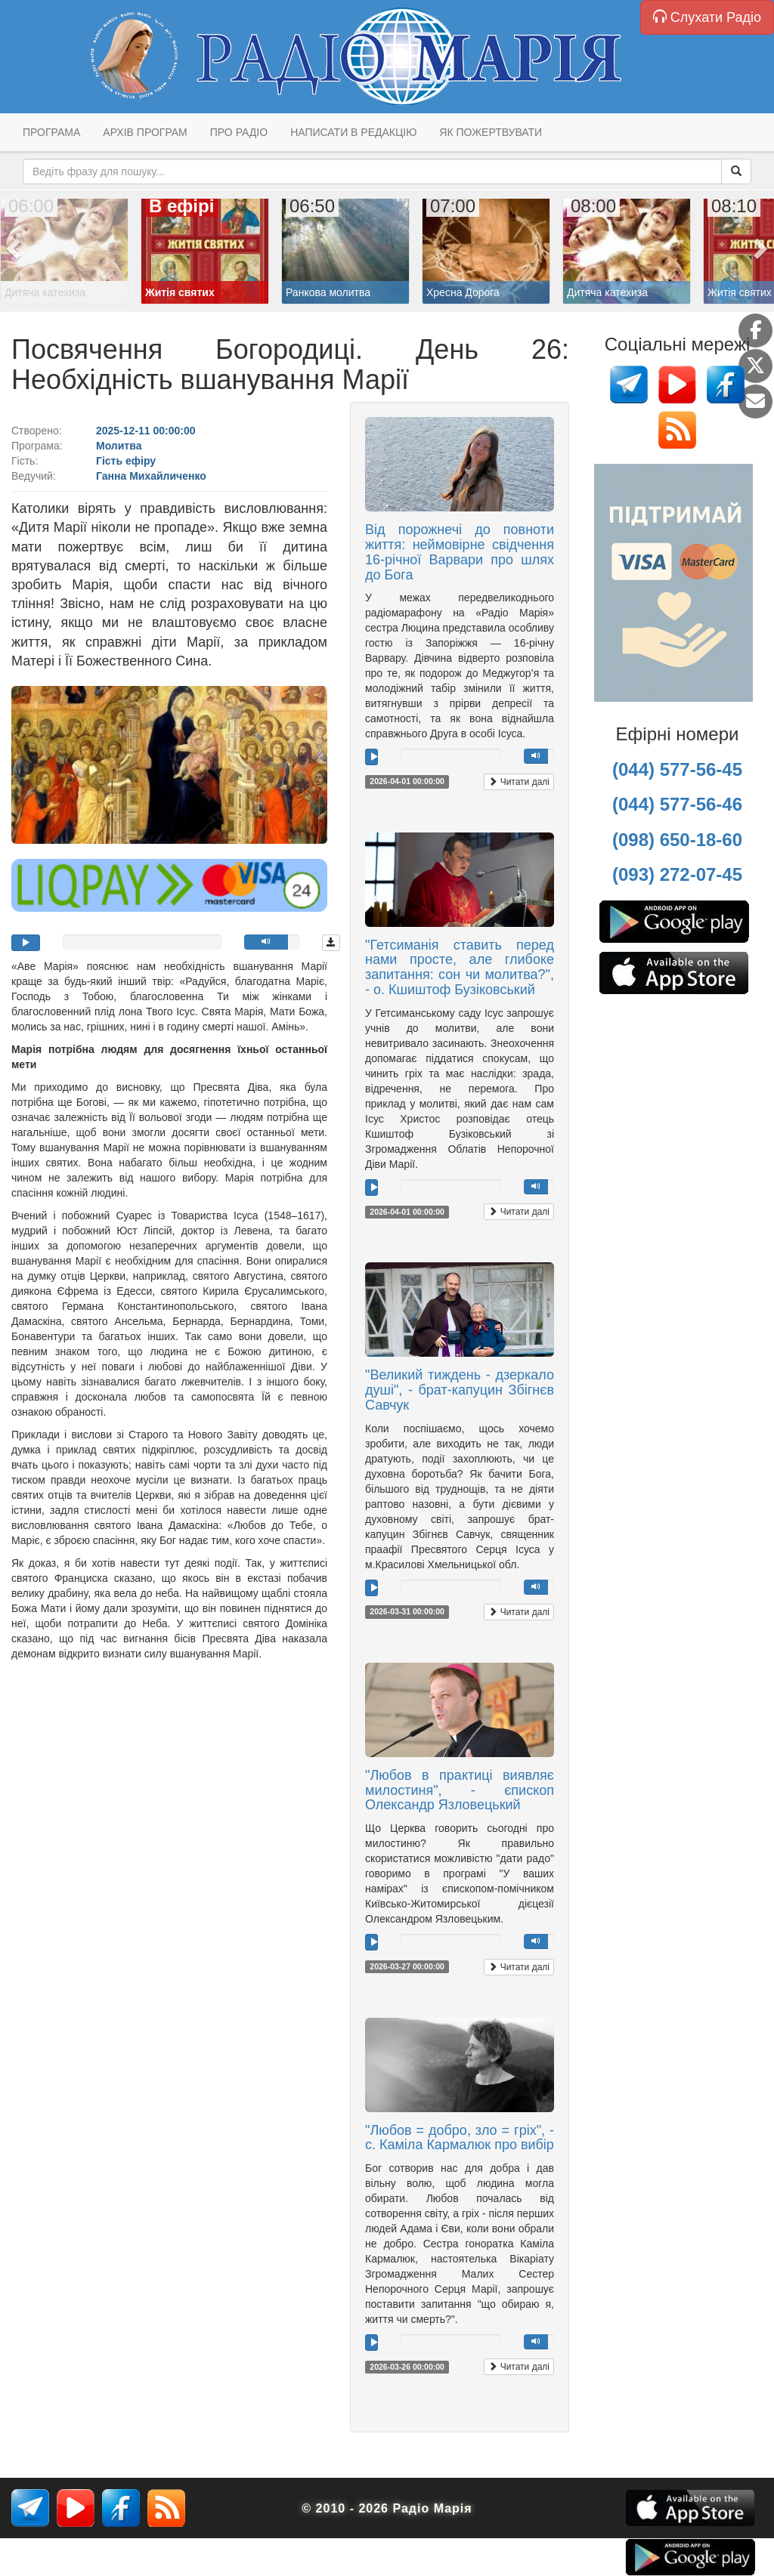  What do you see at coordinates (490, 132) in the screenshot?
I see `Як пожертвувати` at bounding box center [490, 132].